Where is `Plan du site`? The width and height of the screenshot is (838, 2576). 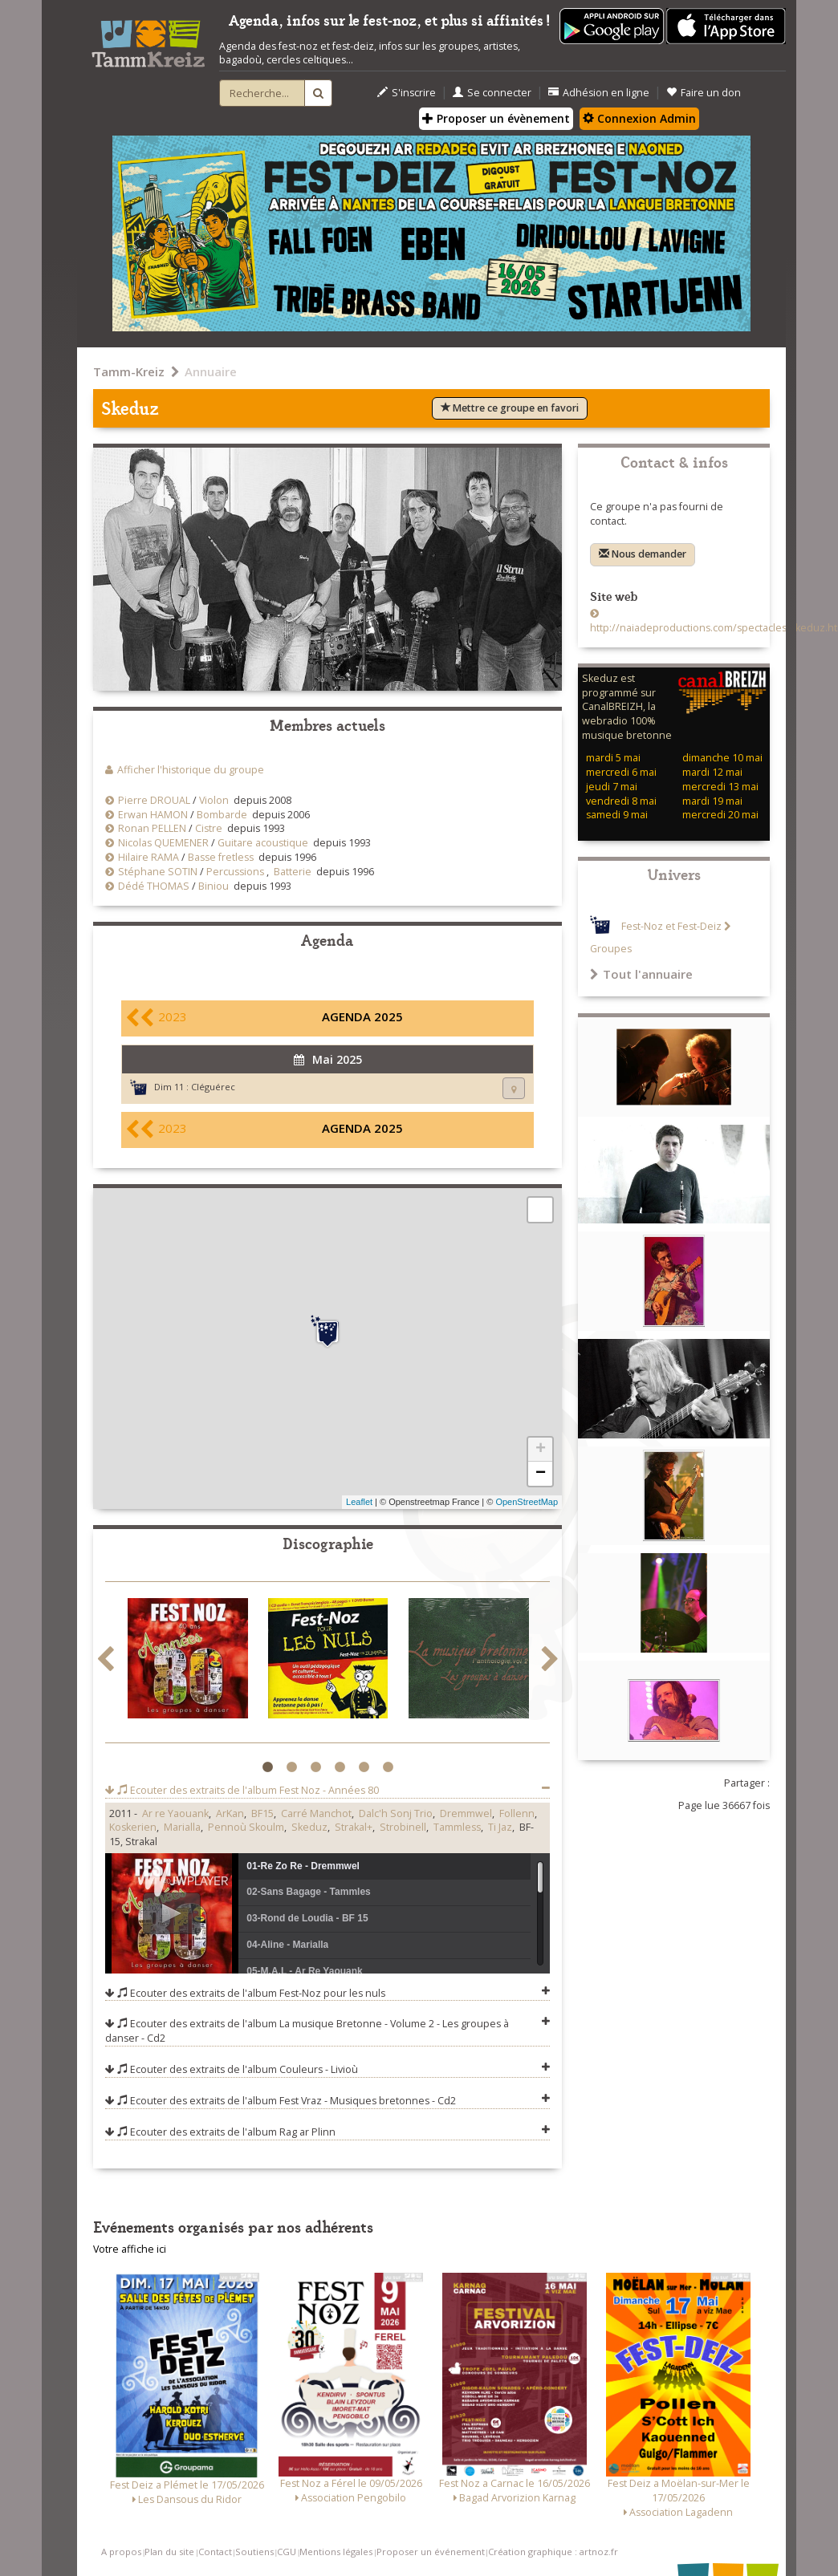
Plan du site is located at coordinates (169, 2552).